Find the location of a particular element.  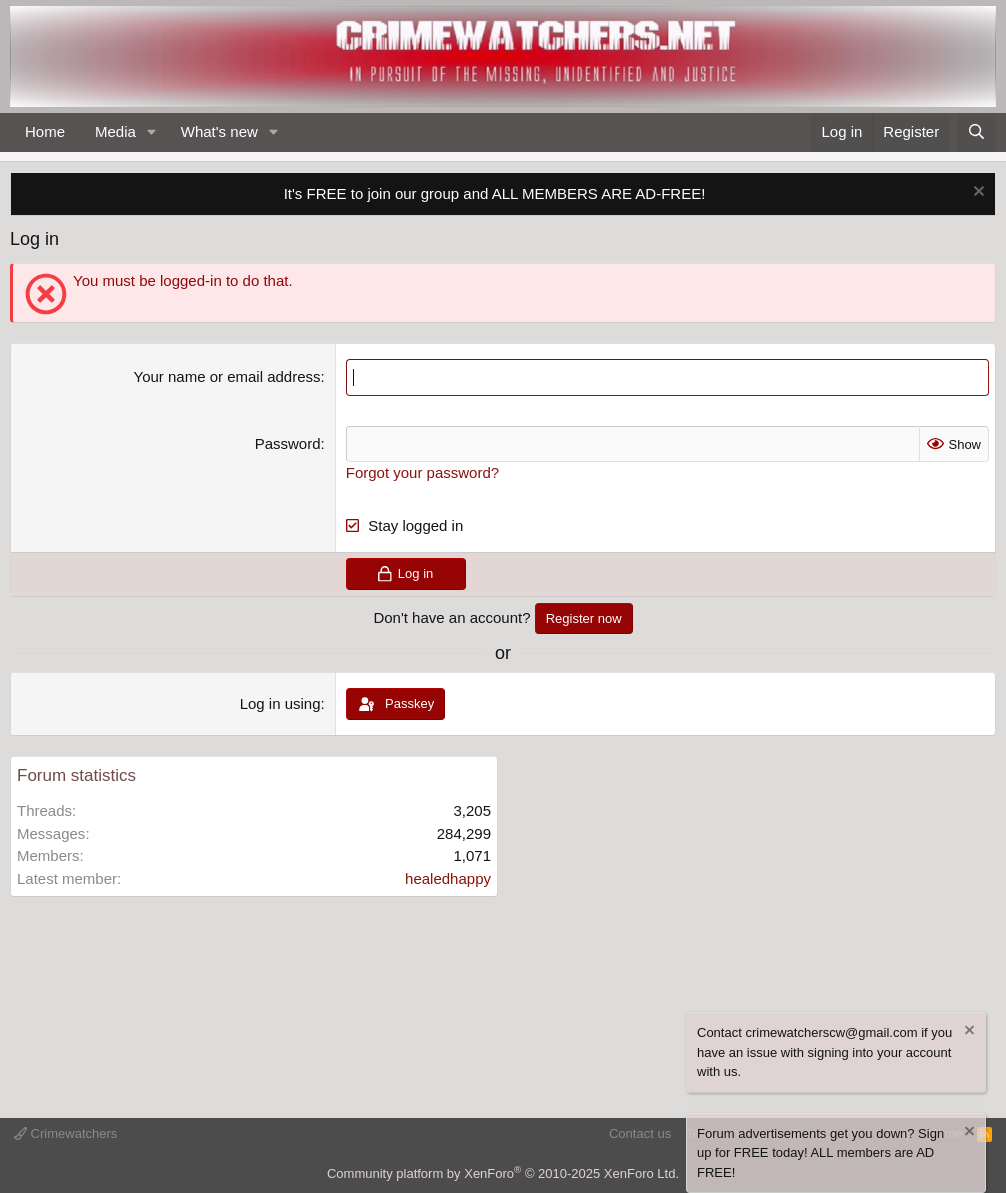

[button] is located at coordinates (152, 132).